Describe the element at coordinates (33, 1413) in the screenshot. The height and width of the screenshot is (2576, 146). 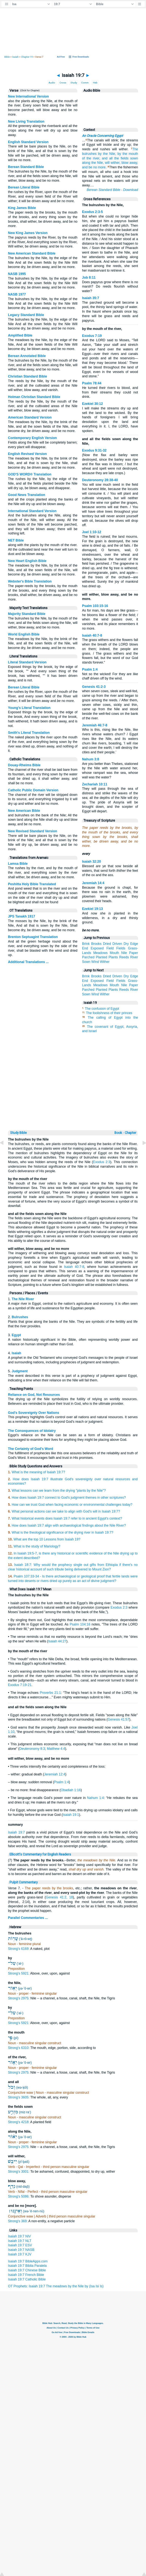
I see `God's Sovereignty Over Nations` at that location.